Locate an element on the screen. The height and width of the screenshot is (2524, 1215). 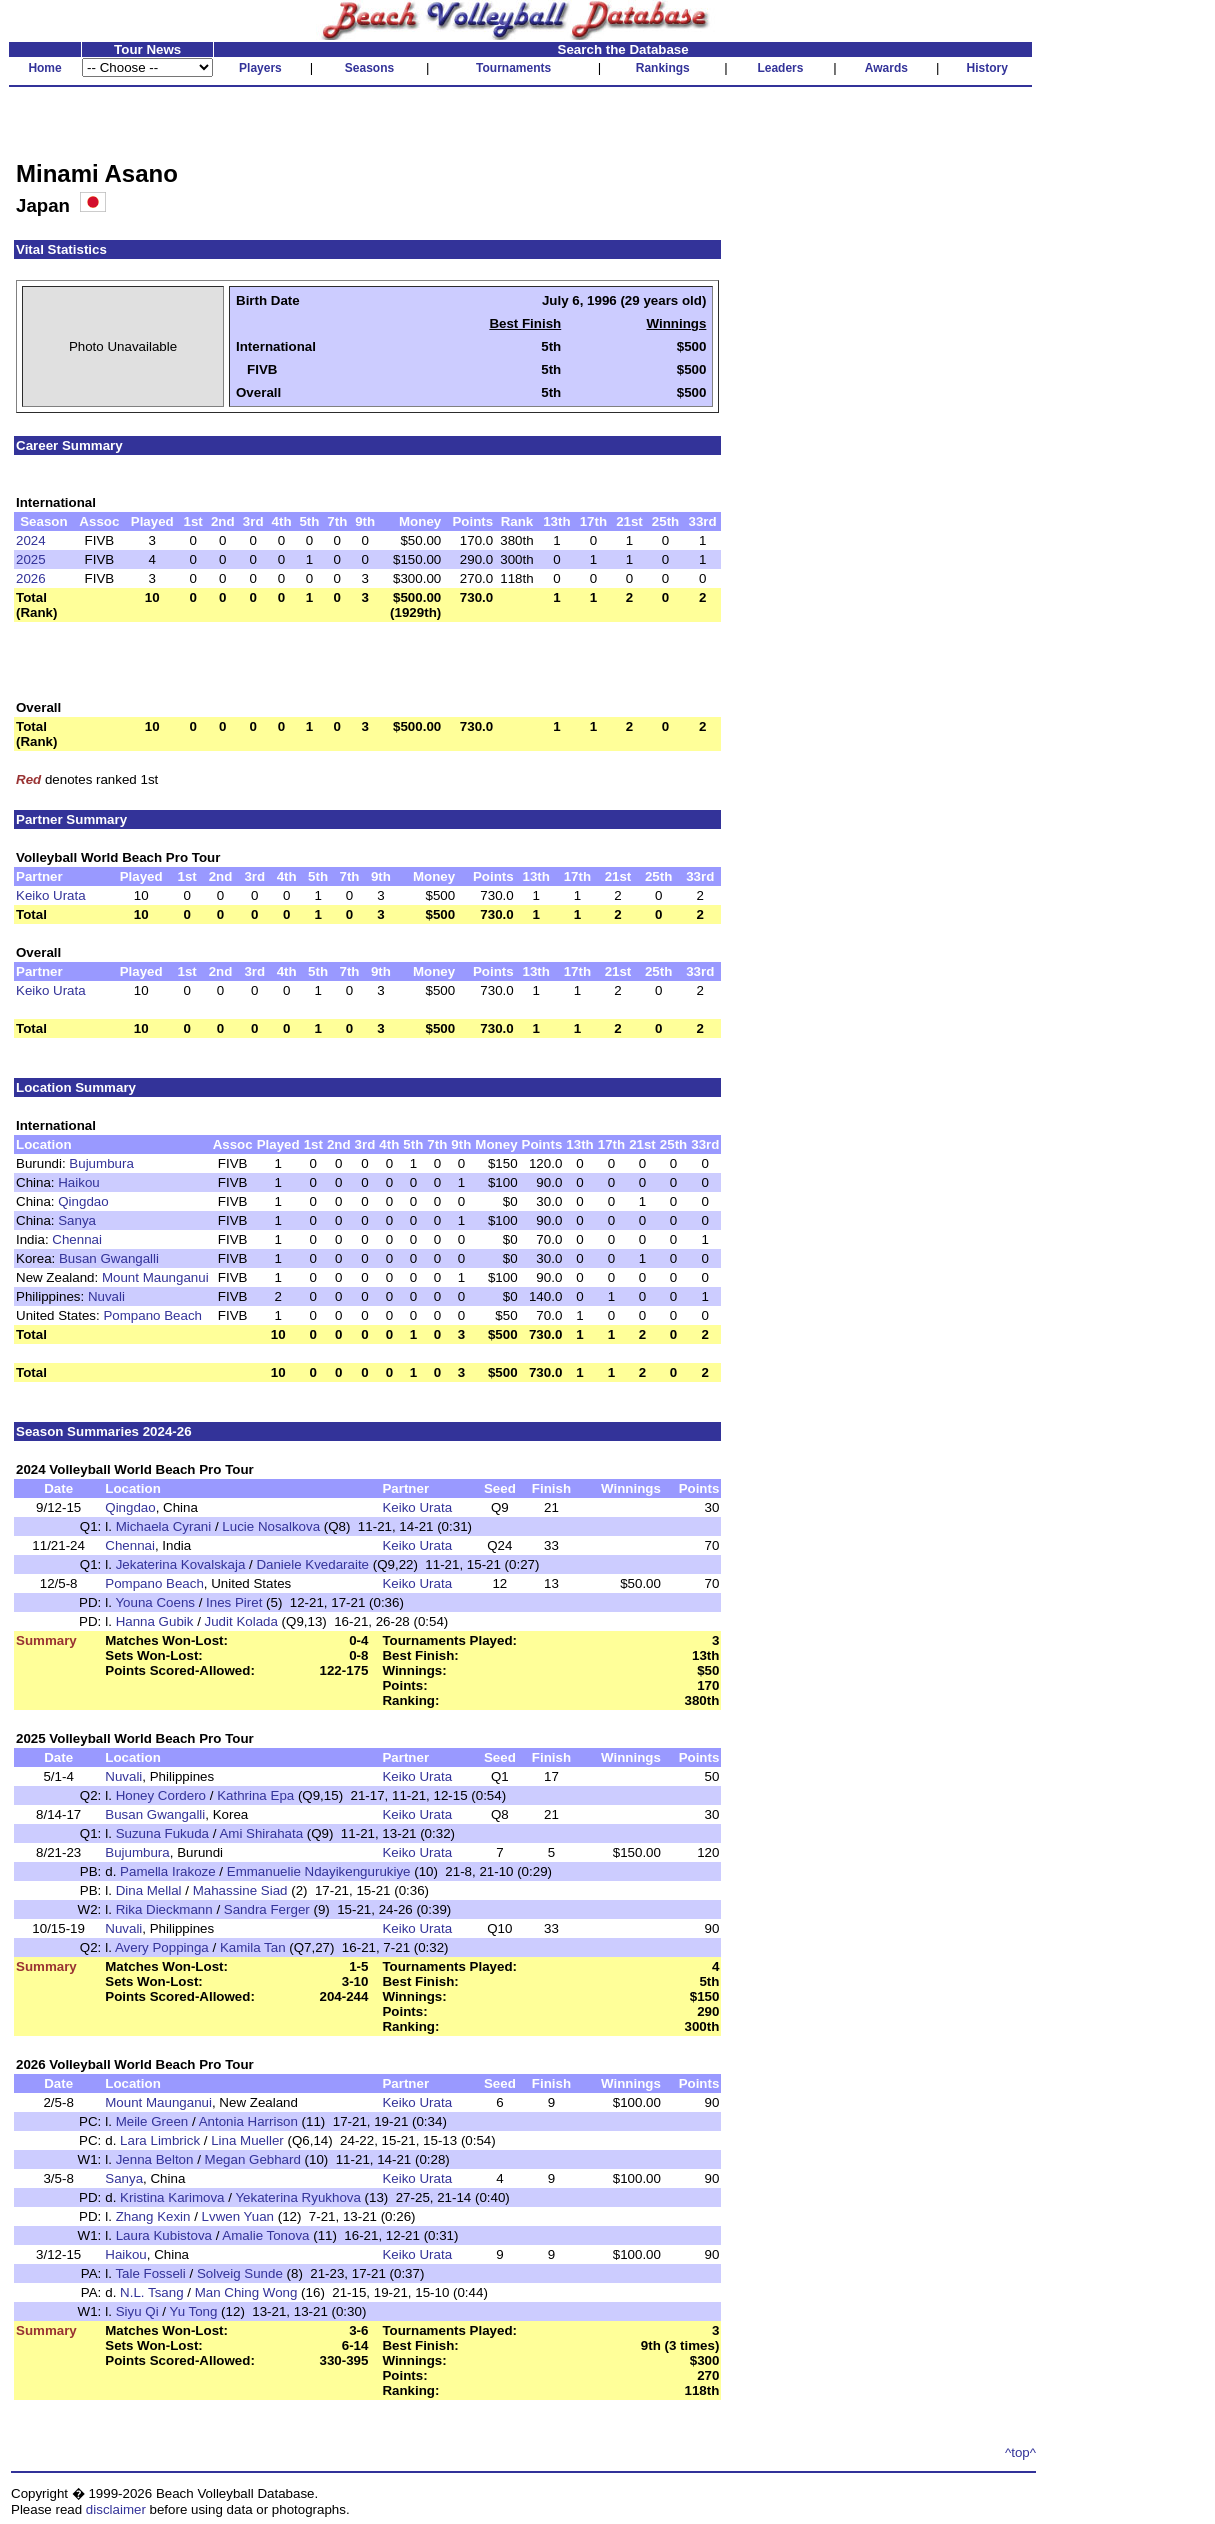
Mahassine Siad is located at coordinates (240, 1890).